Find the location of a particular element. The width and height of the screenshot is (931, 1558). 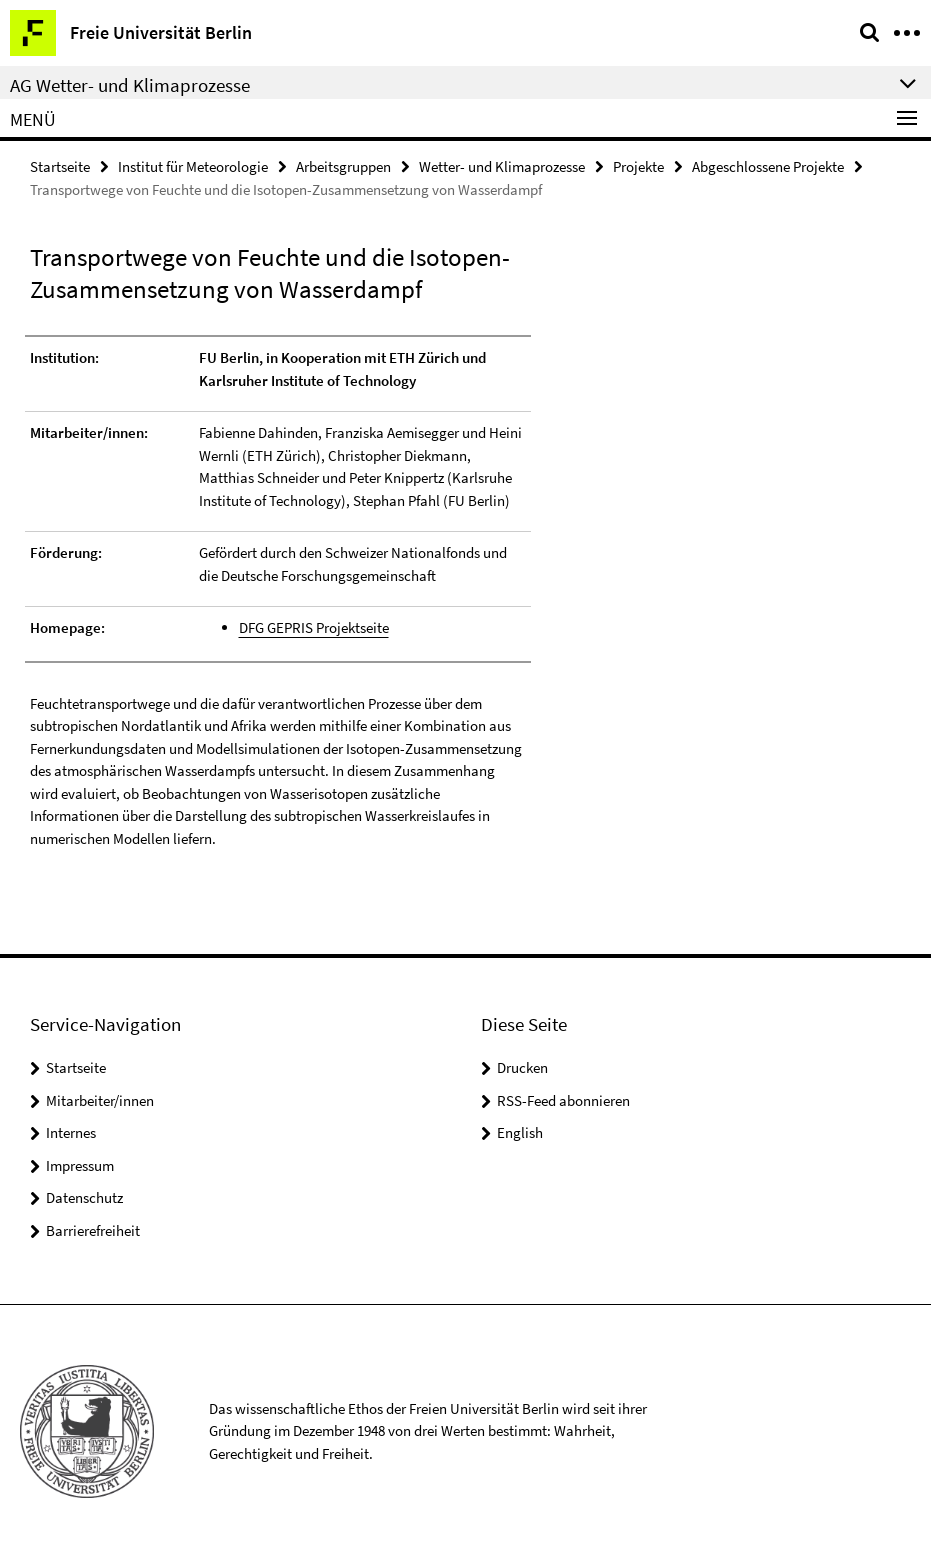

Abgeschlossene Projekte is located at coordinates (768, 166).